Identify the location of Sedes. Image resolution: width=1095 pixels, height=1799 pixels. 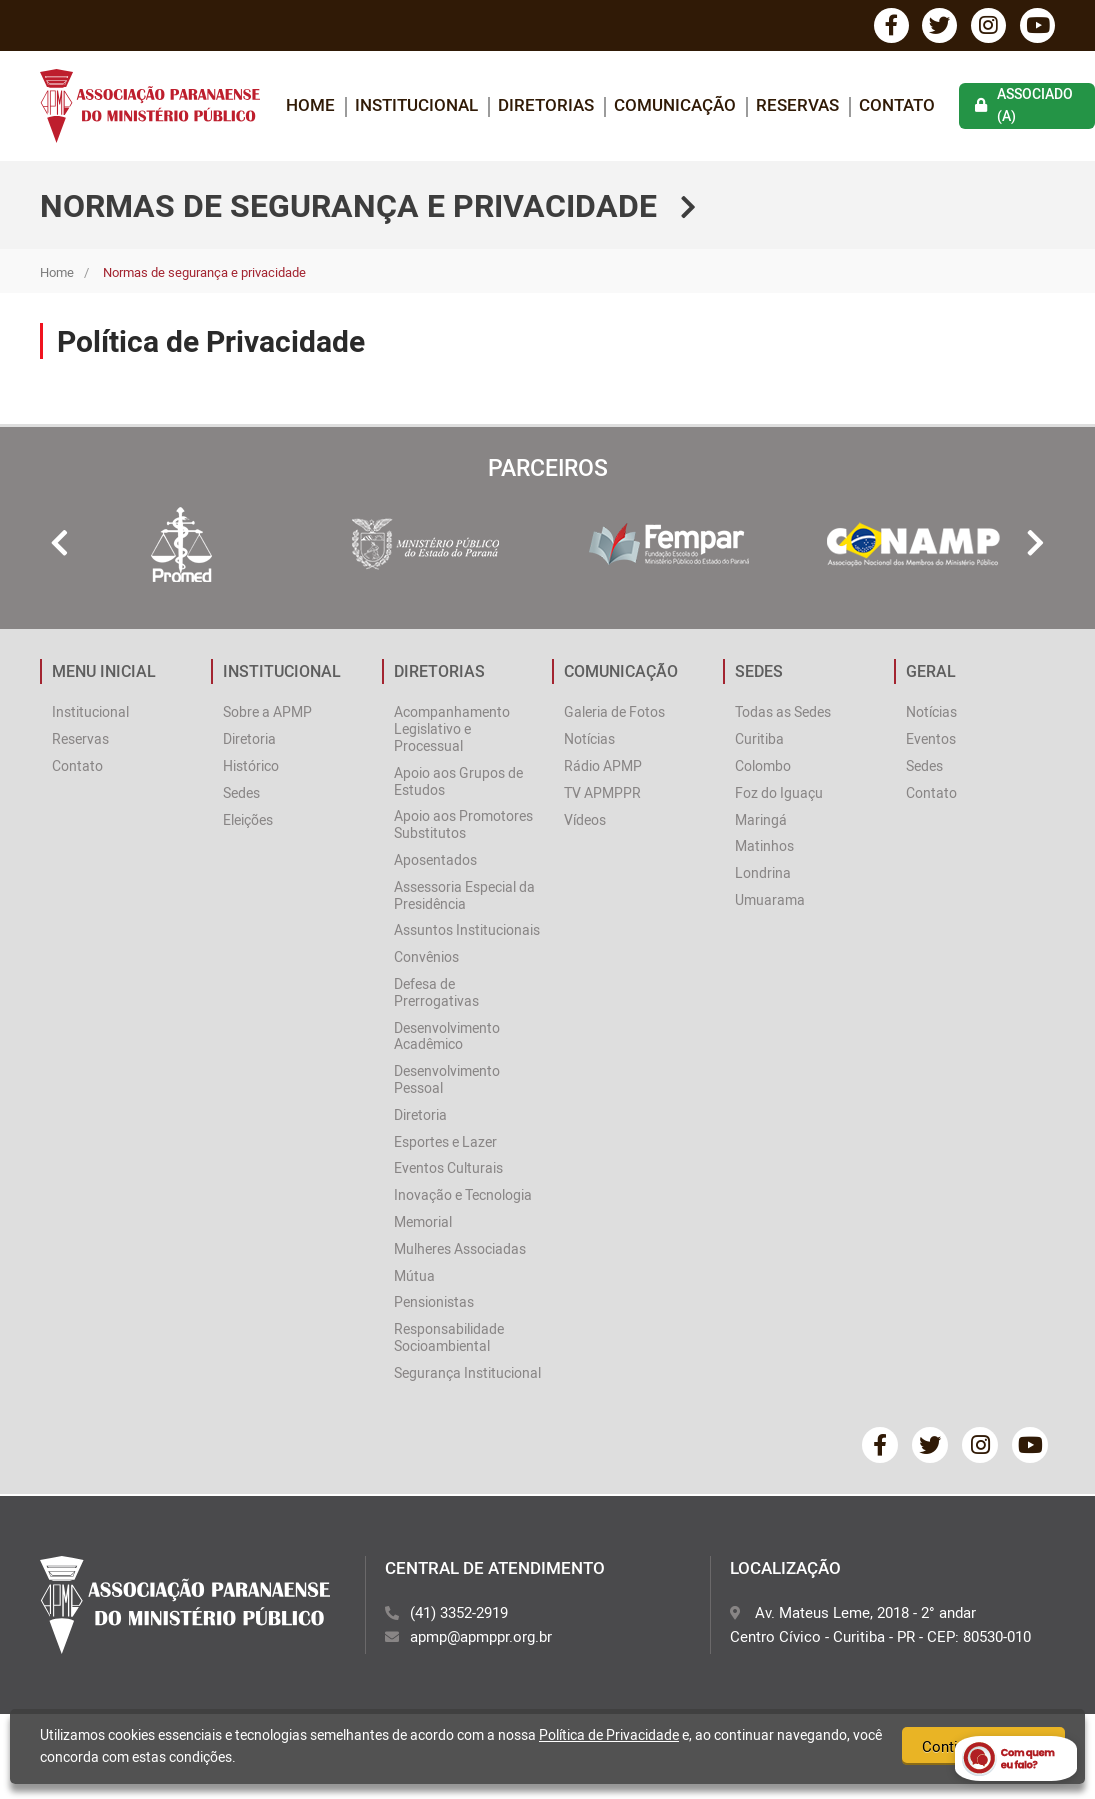
(241, 793).